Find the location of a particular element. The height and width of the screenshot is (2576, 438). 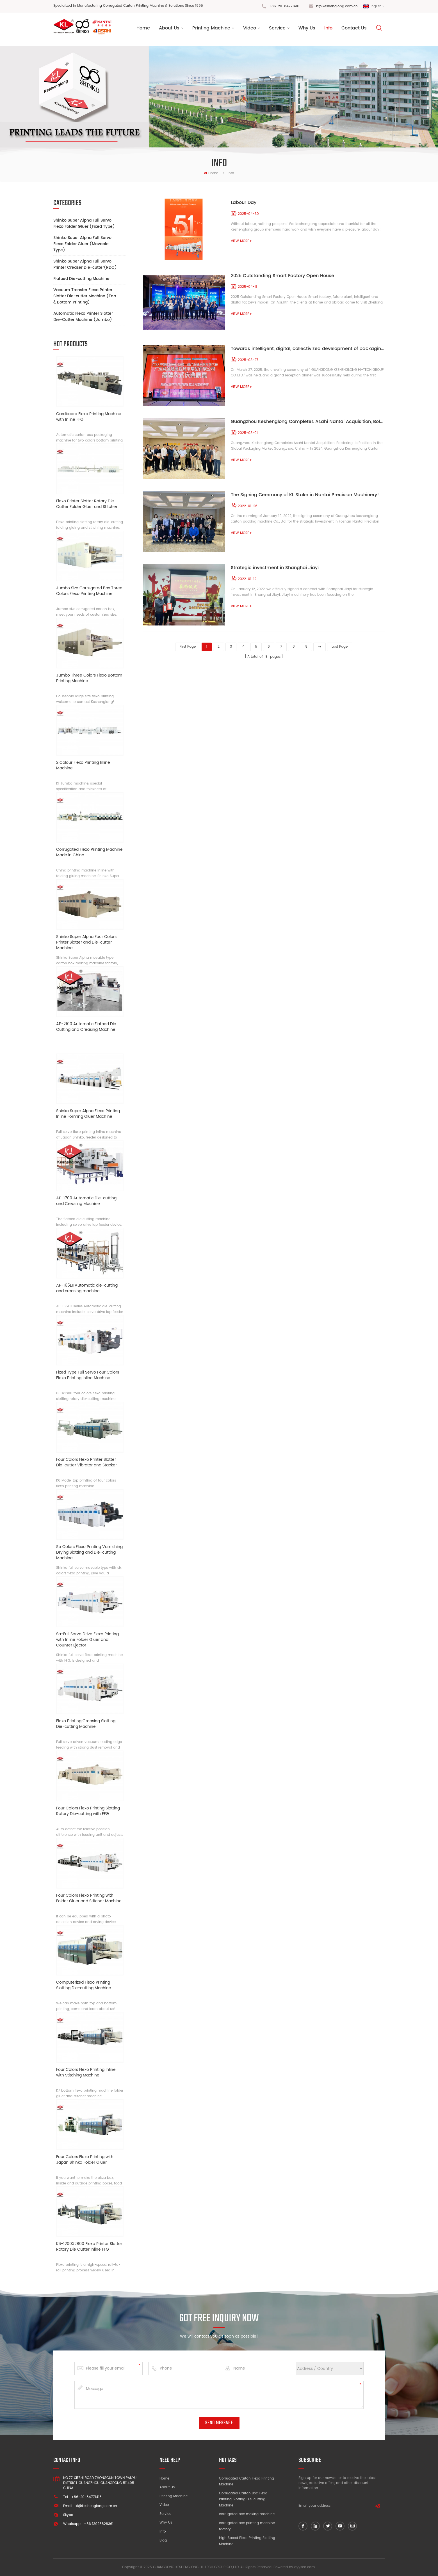

Guangzhou Keshenglong Completes Asahi Nantai Acquisition, Bolstering Its Position in the Global Packaging Market is located at coordinates (308, 421).